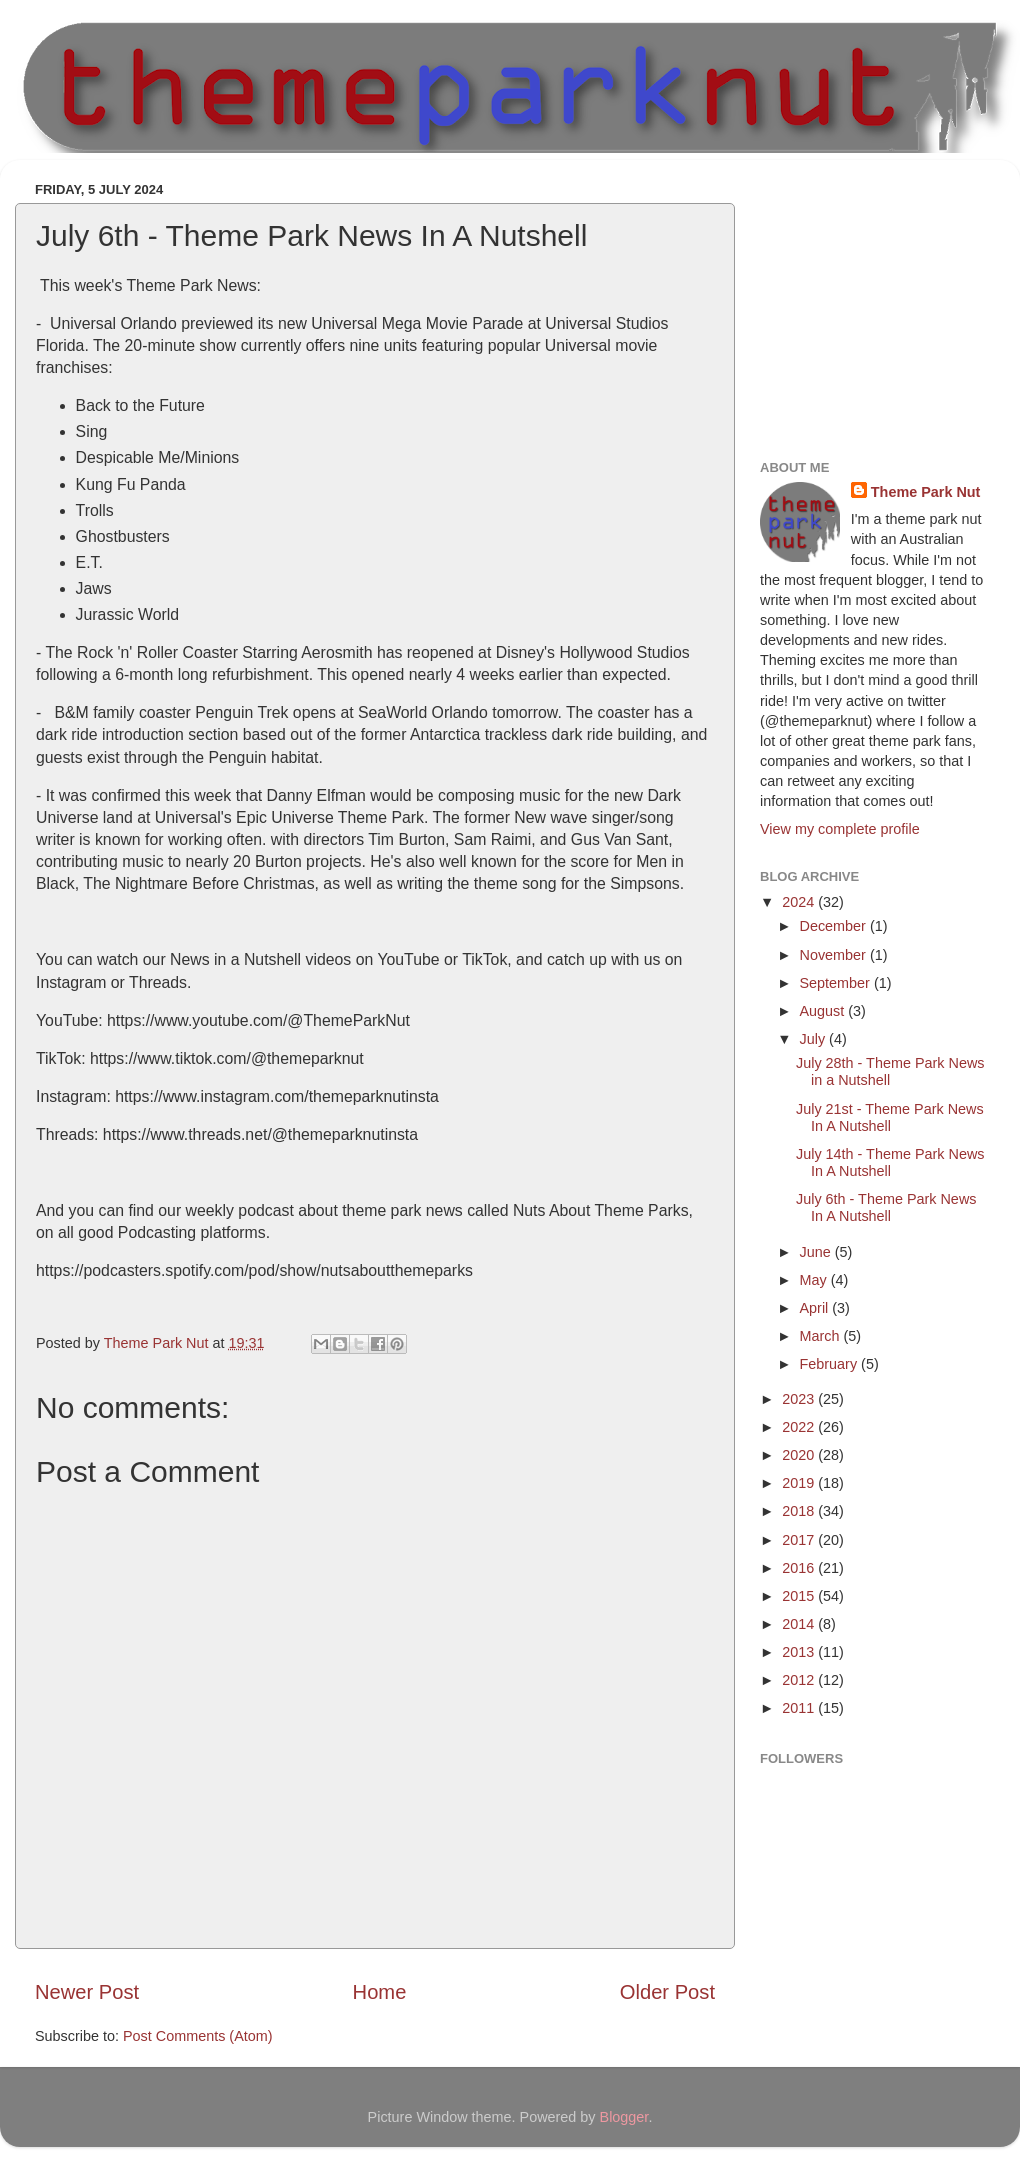 This screenshot has width=1020, height=2167. Describe the element at coordinates (800, 1455) in the screenshot. I see `2020` at that location.